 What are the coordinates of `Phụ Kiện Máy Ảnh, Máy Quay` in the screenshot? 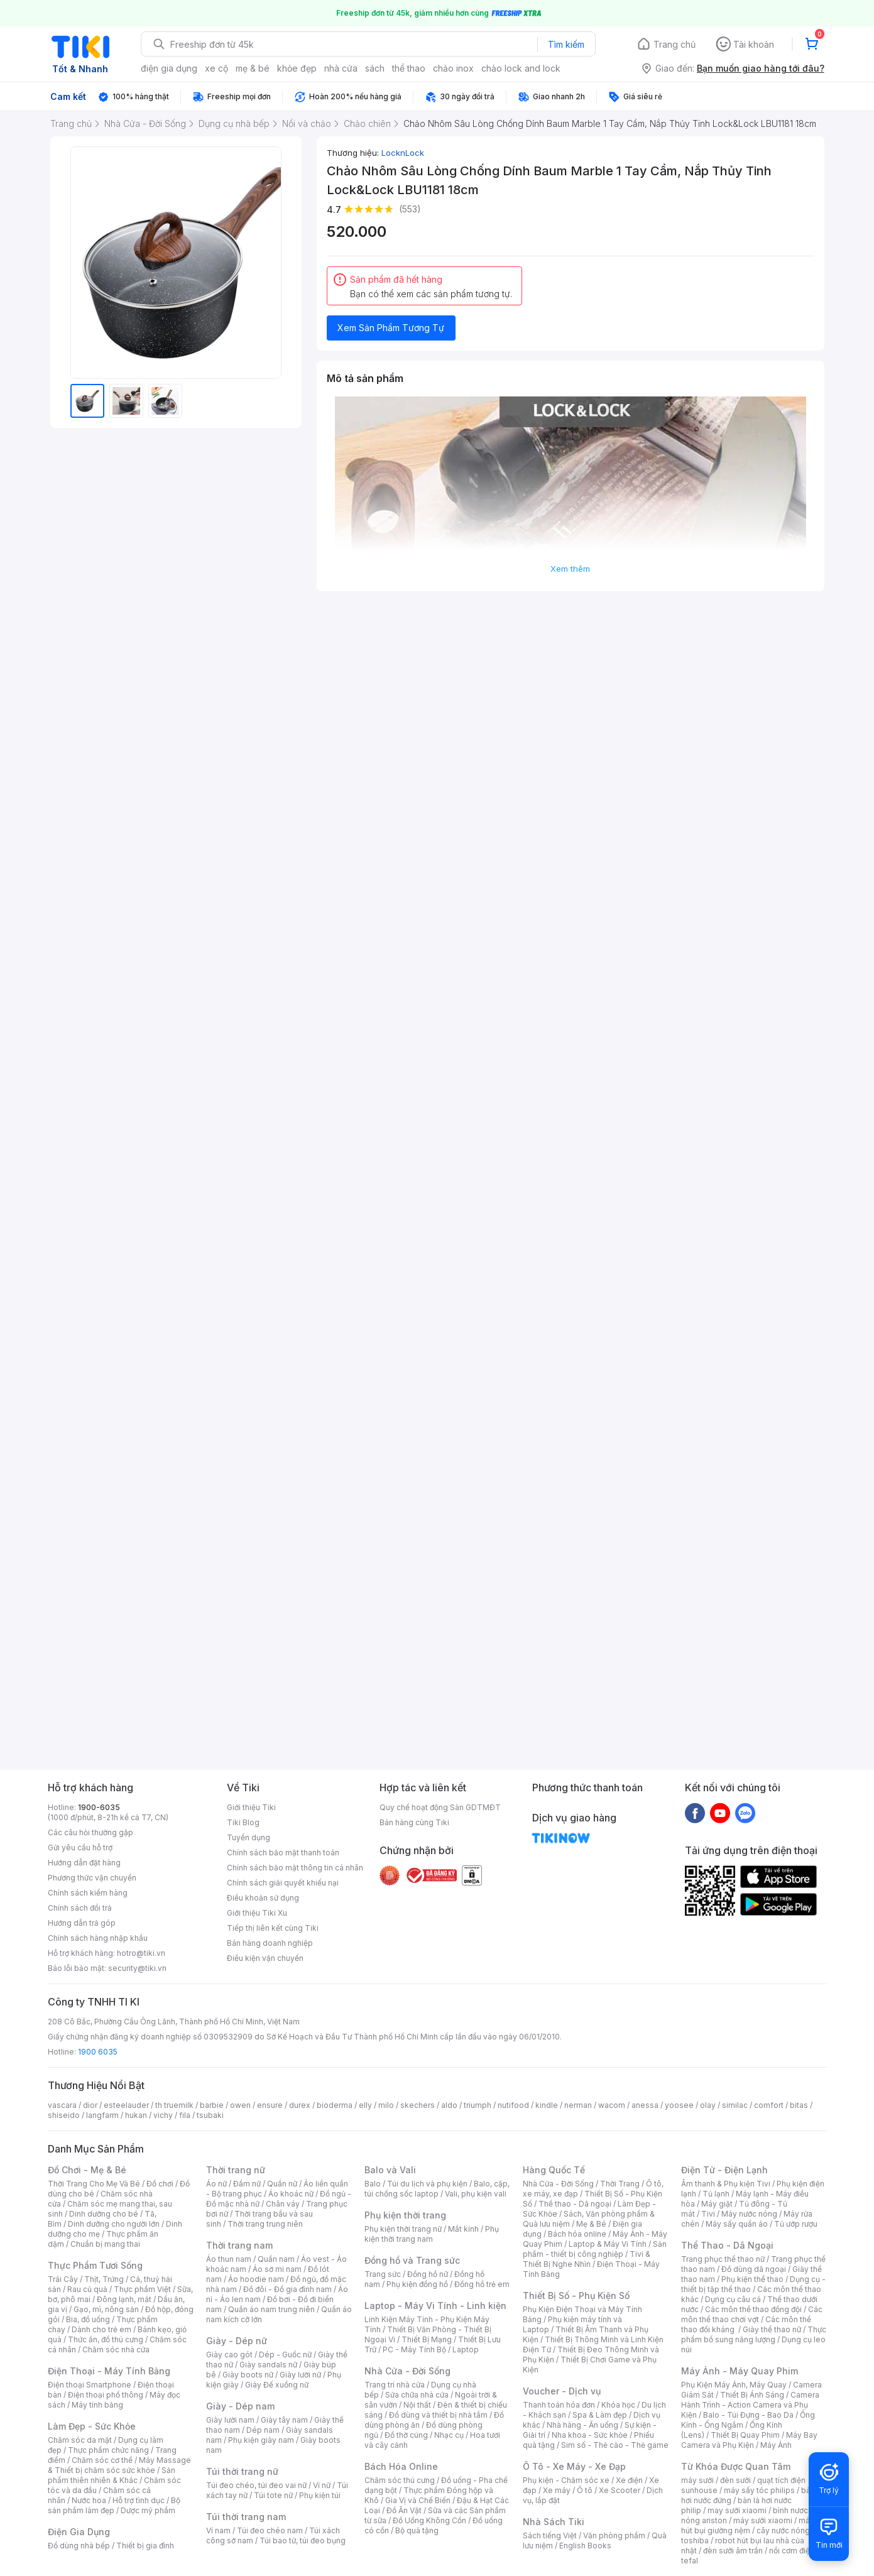 It's located at (734, 2384).